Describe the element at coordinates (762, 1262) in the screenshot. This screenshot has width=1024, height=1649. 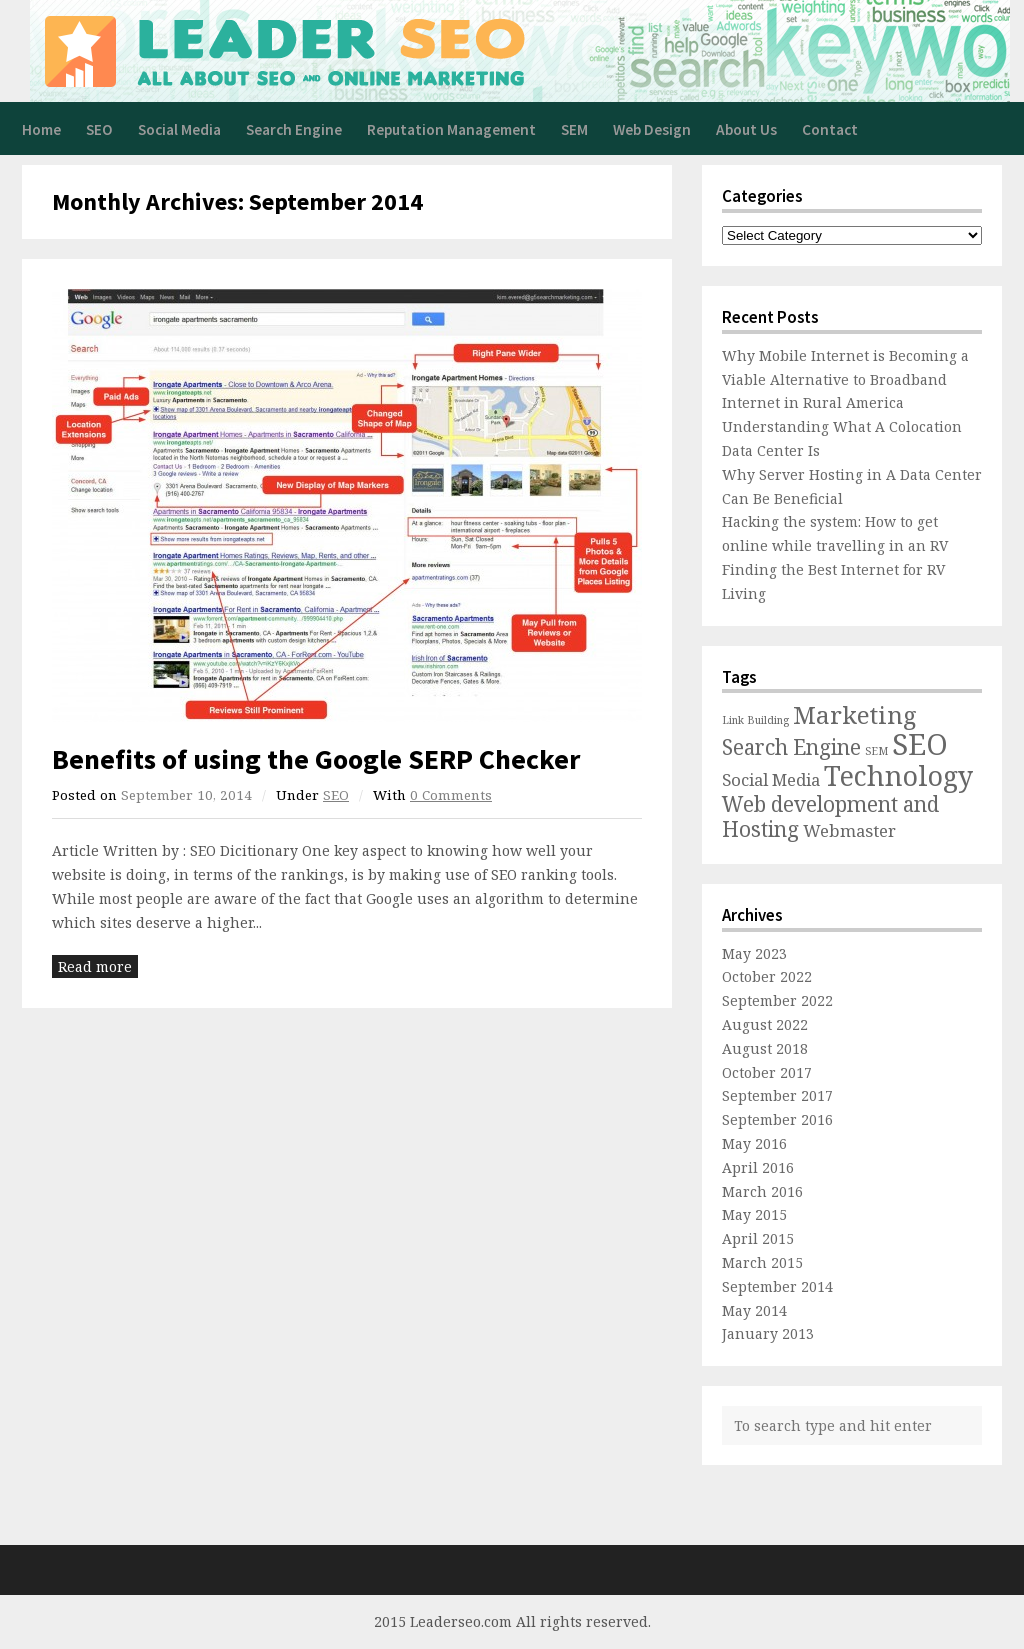
I see `March 2015` at that location.